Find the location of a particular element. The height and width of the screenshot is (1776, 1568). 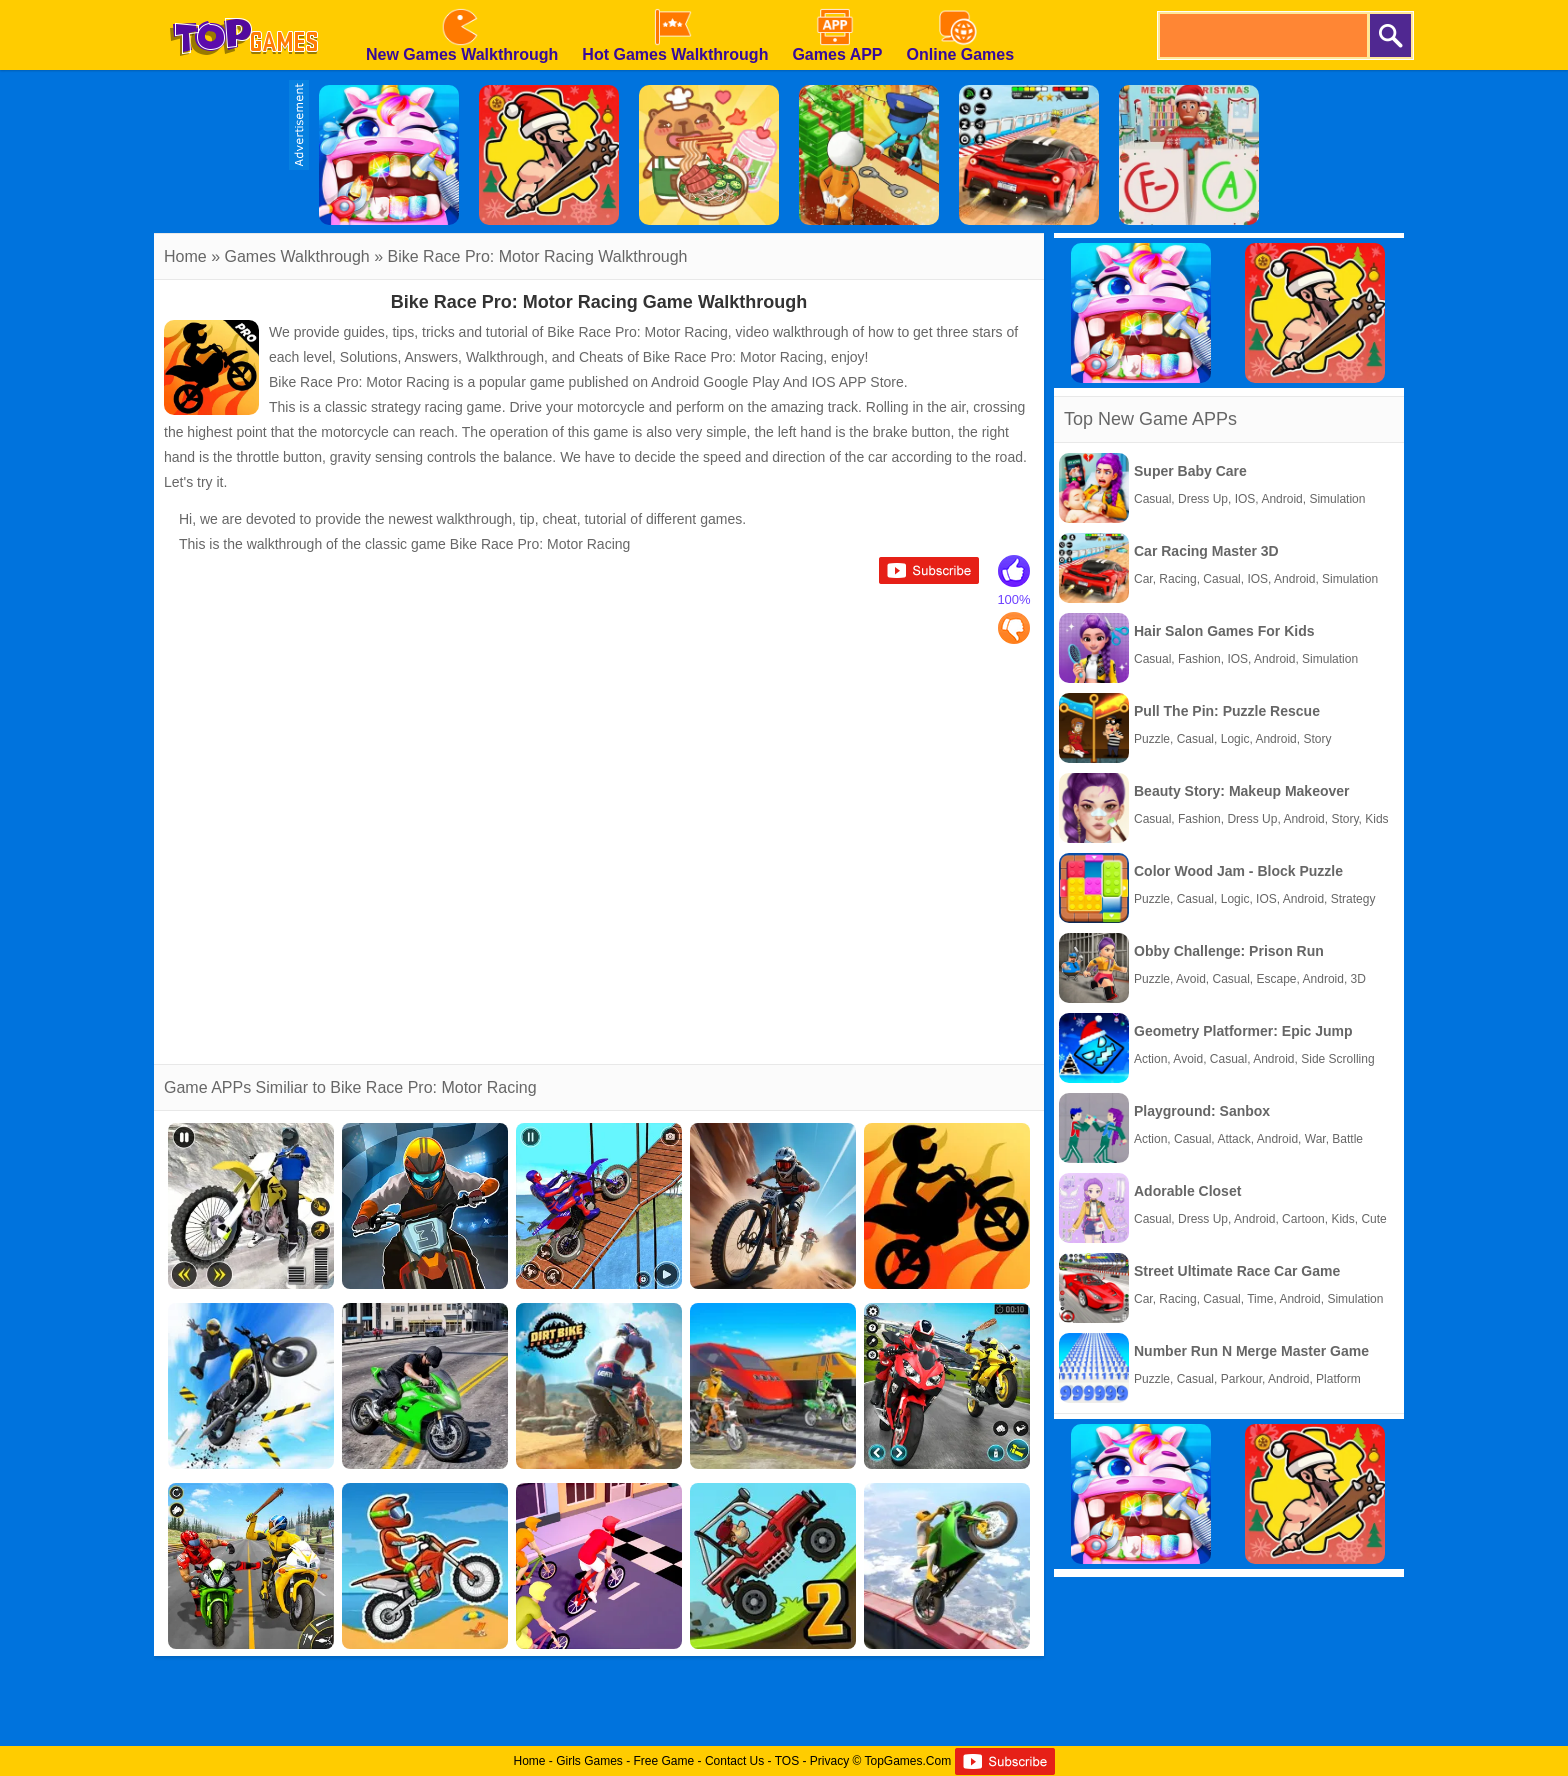

[homepage] is located at coordinates (244, 7).